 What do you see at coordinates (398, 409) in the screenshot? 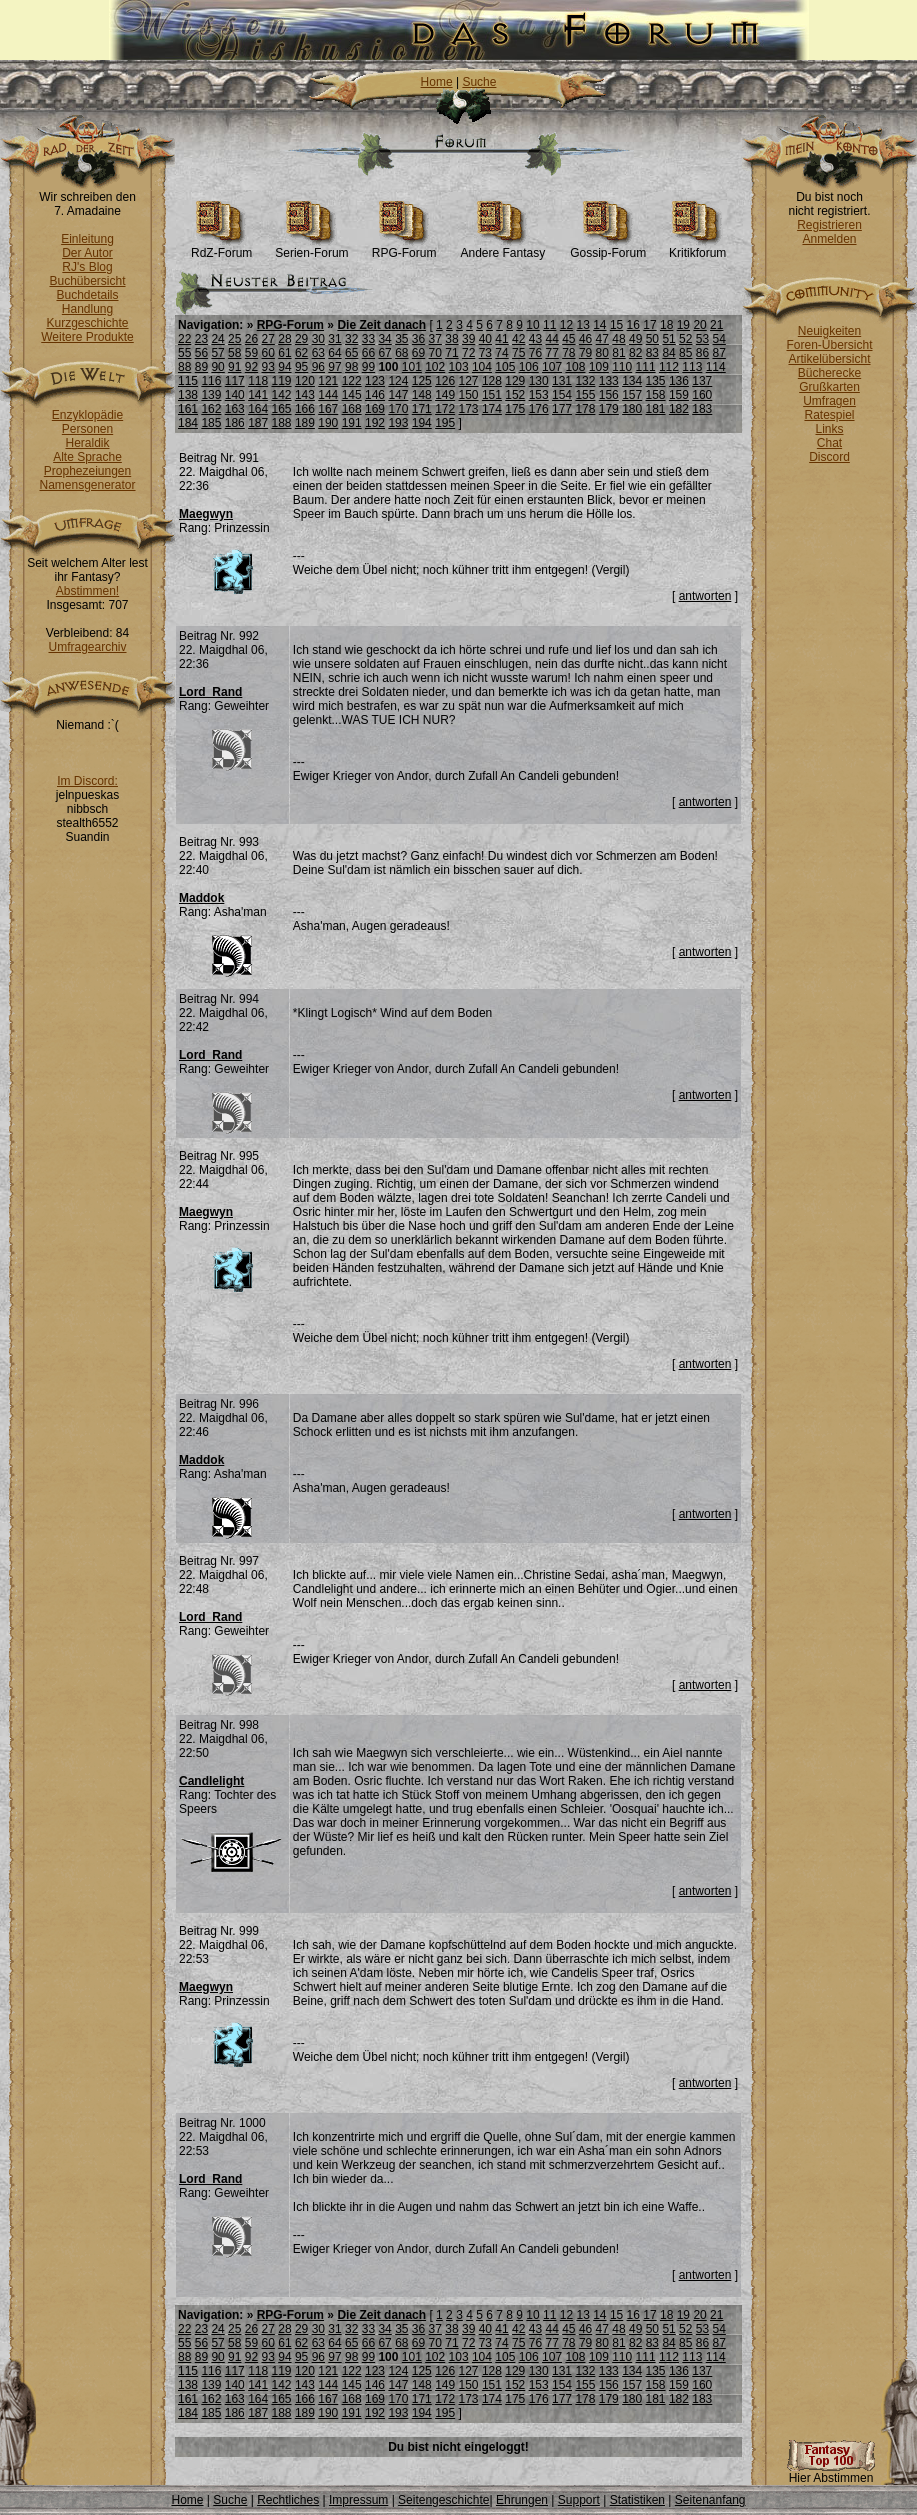
I see `170` at bounding box center [398, 409].